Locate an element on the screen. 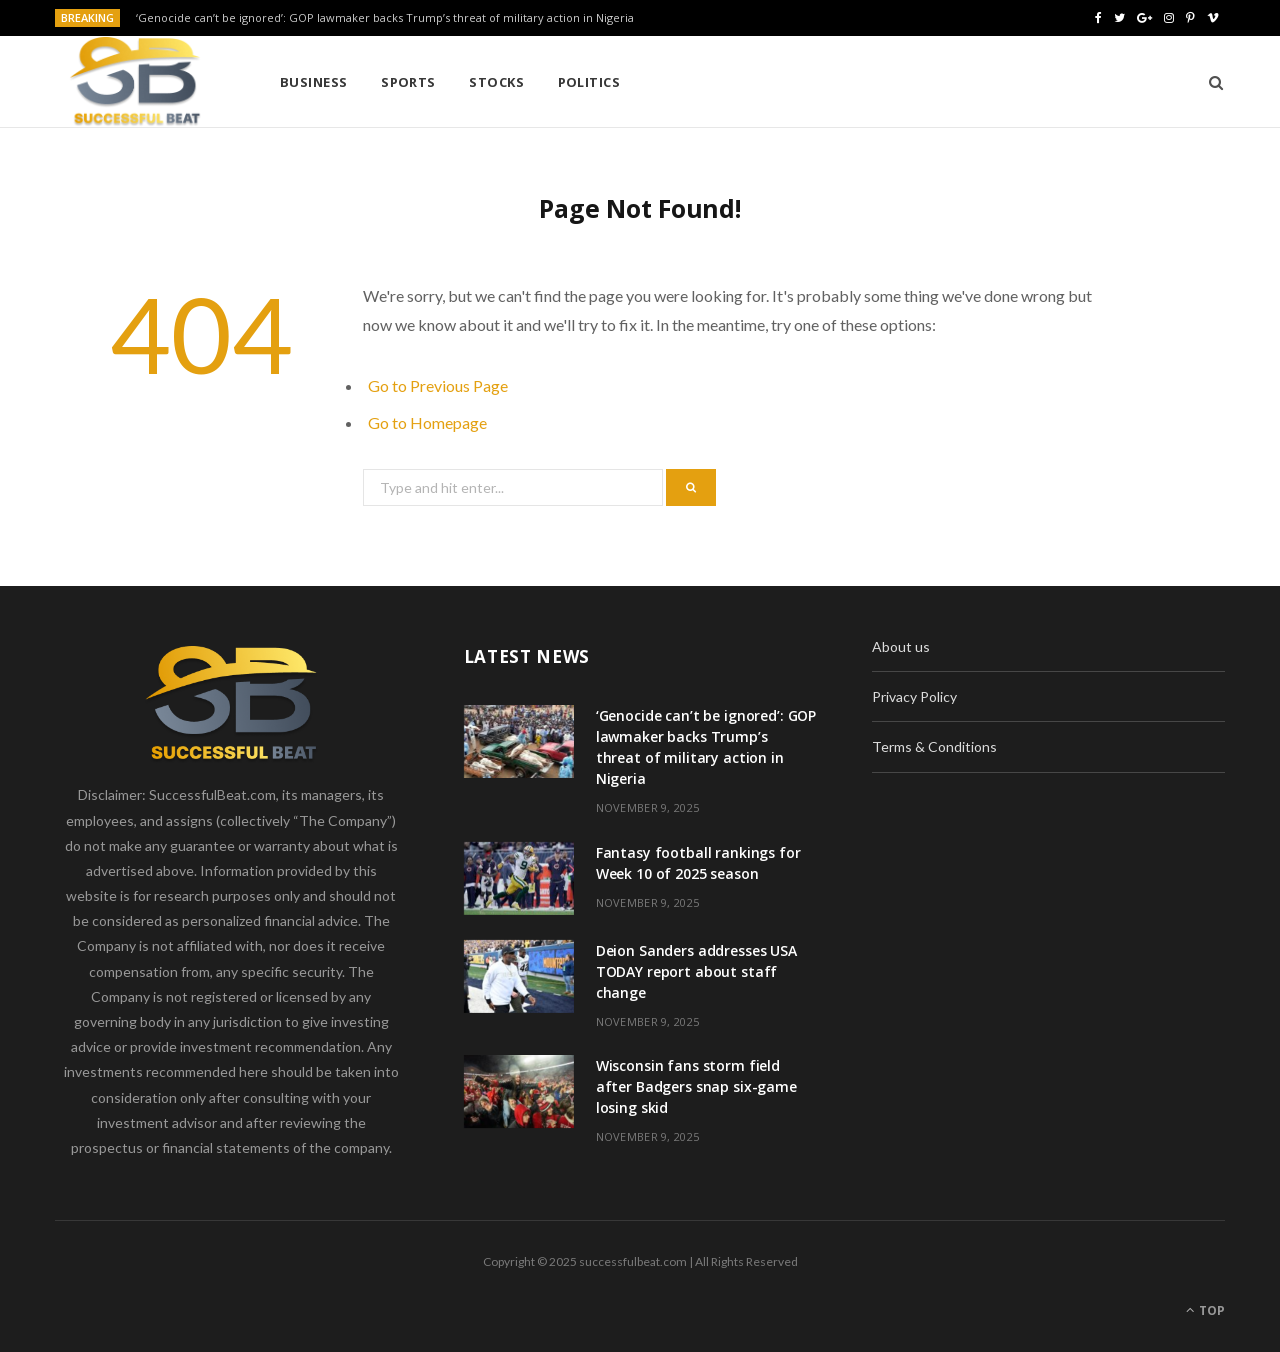 The image size is (1280, 1352). ‘Genocide can’t be ignored’: GOP lawmaker backs Trump’s threat of military action in Nigeria is located at coordinates (385, 18).